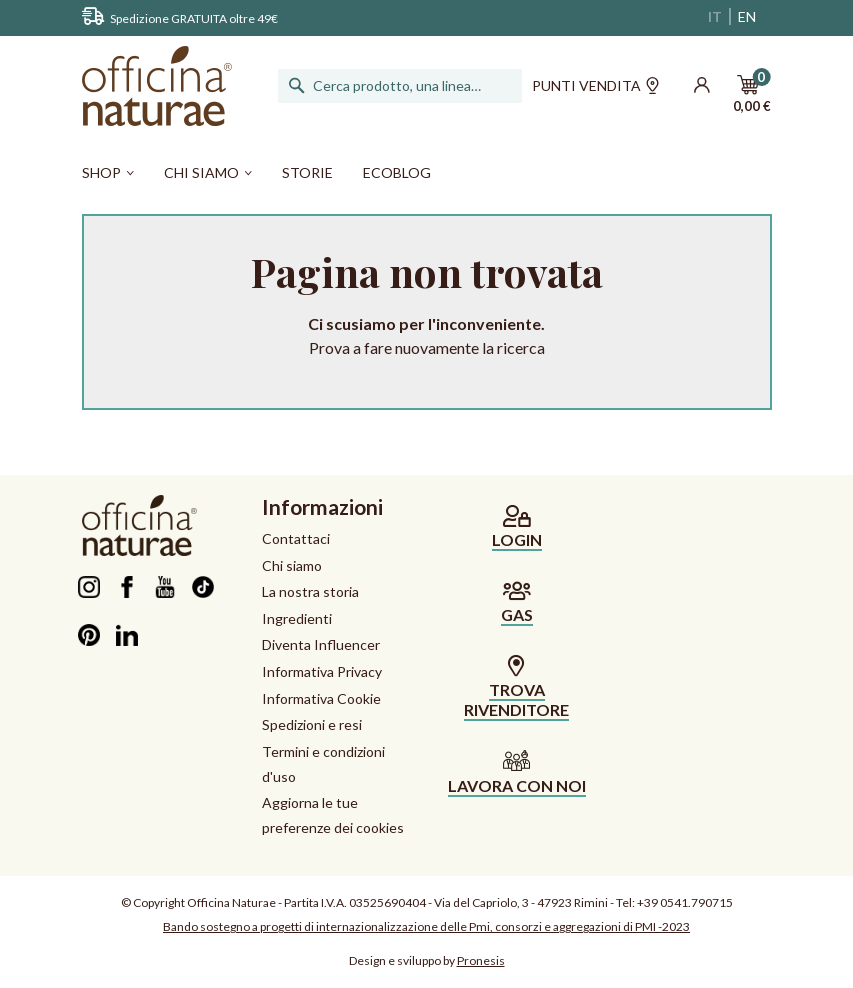  I want to click on Contattaci, so click(296, 538).